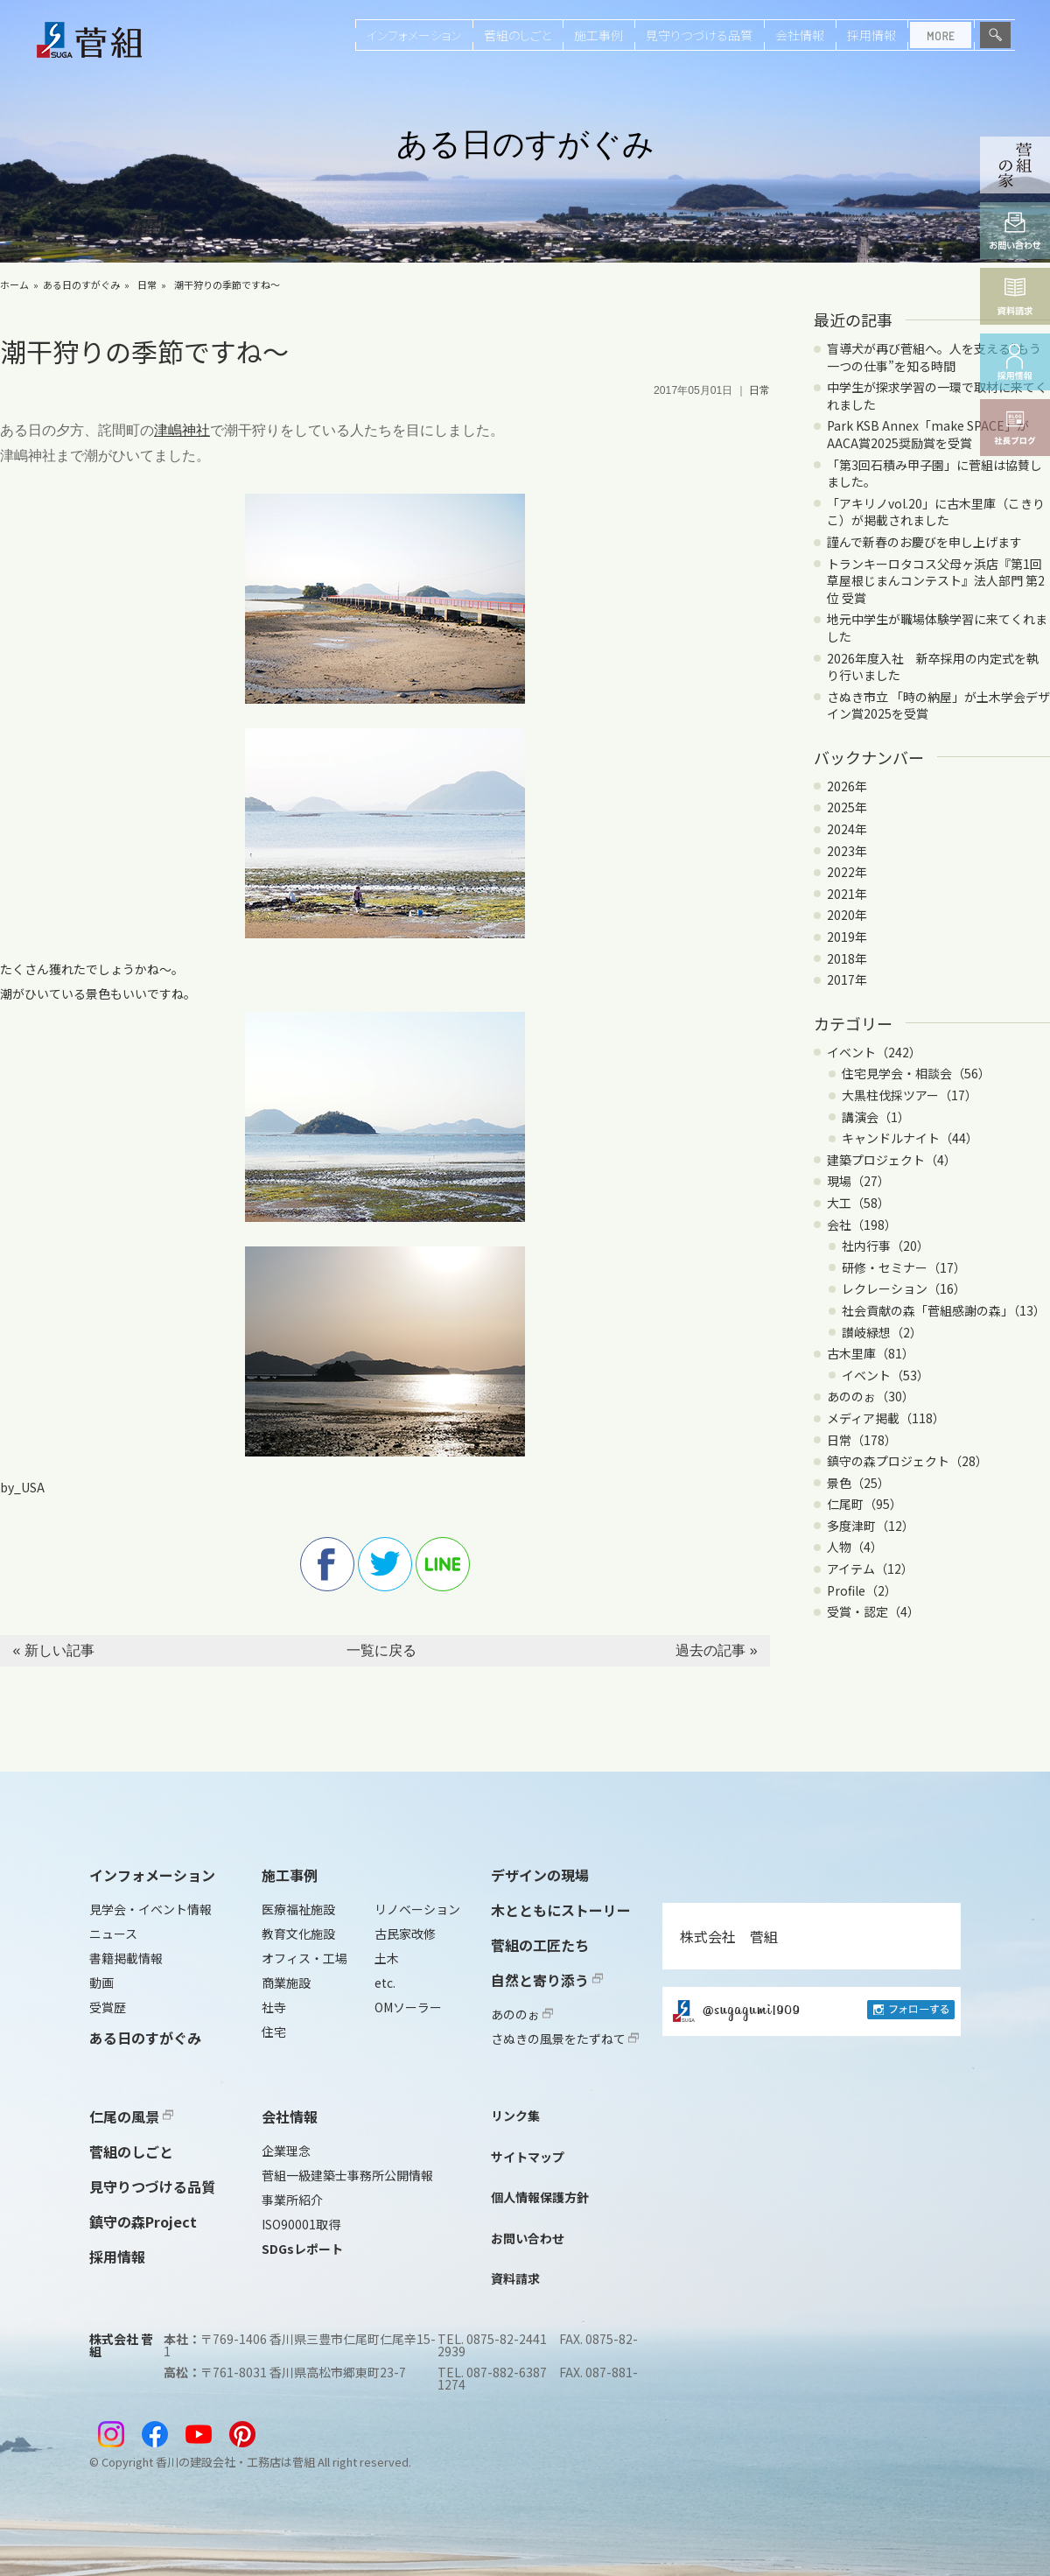  What do you see at coordinates (937, 395) in the screenshot?
I see `中学生が探求学習の一環で取材に来てくれました` at bounding box center [937, 395].